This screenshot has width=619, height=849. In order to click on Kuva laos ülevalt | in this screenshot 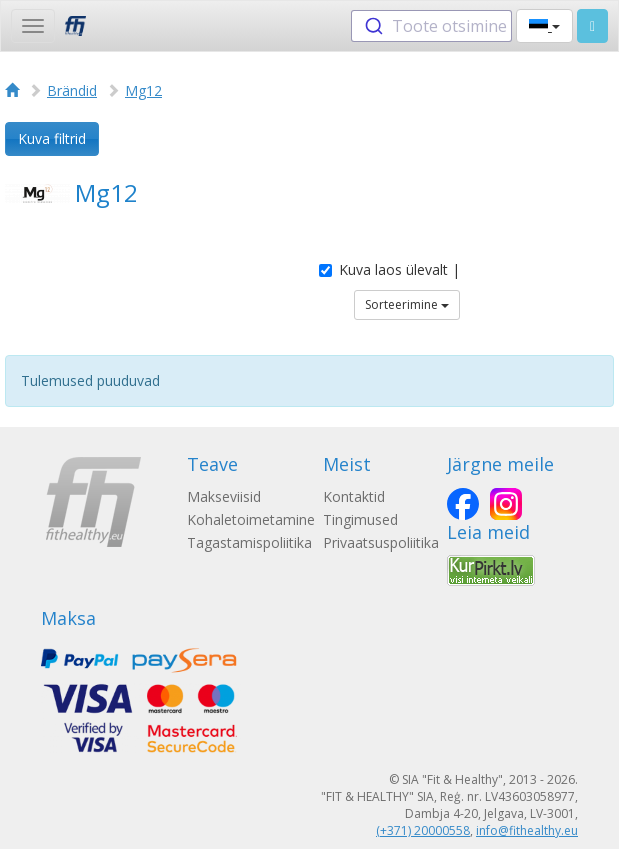, I will do `click(389, 269)`.